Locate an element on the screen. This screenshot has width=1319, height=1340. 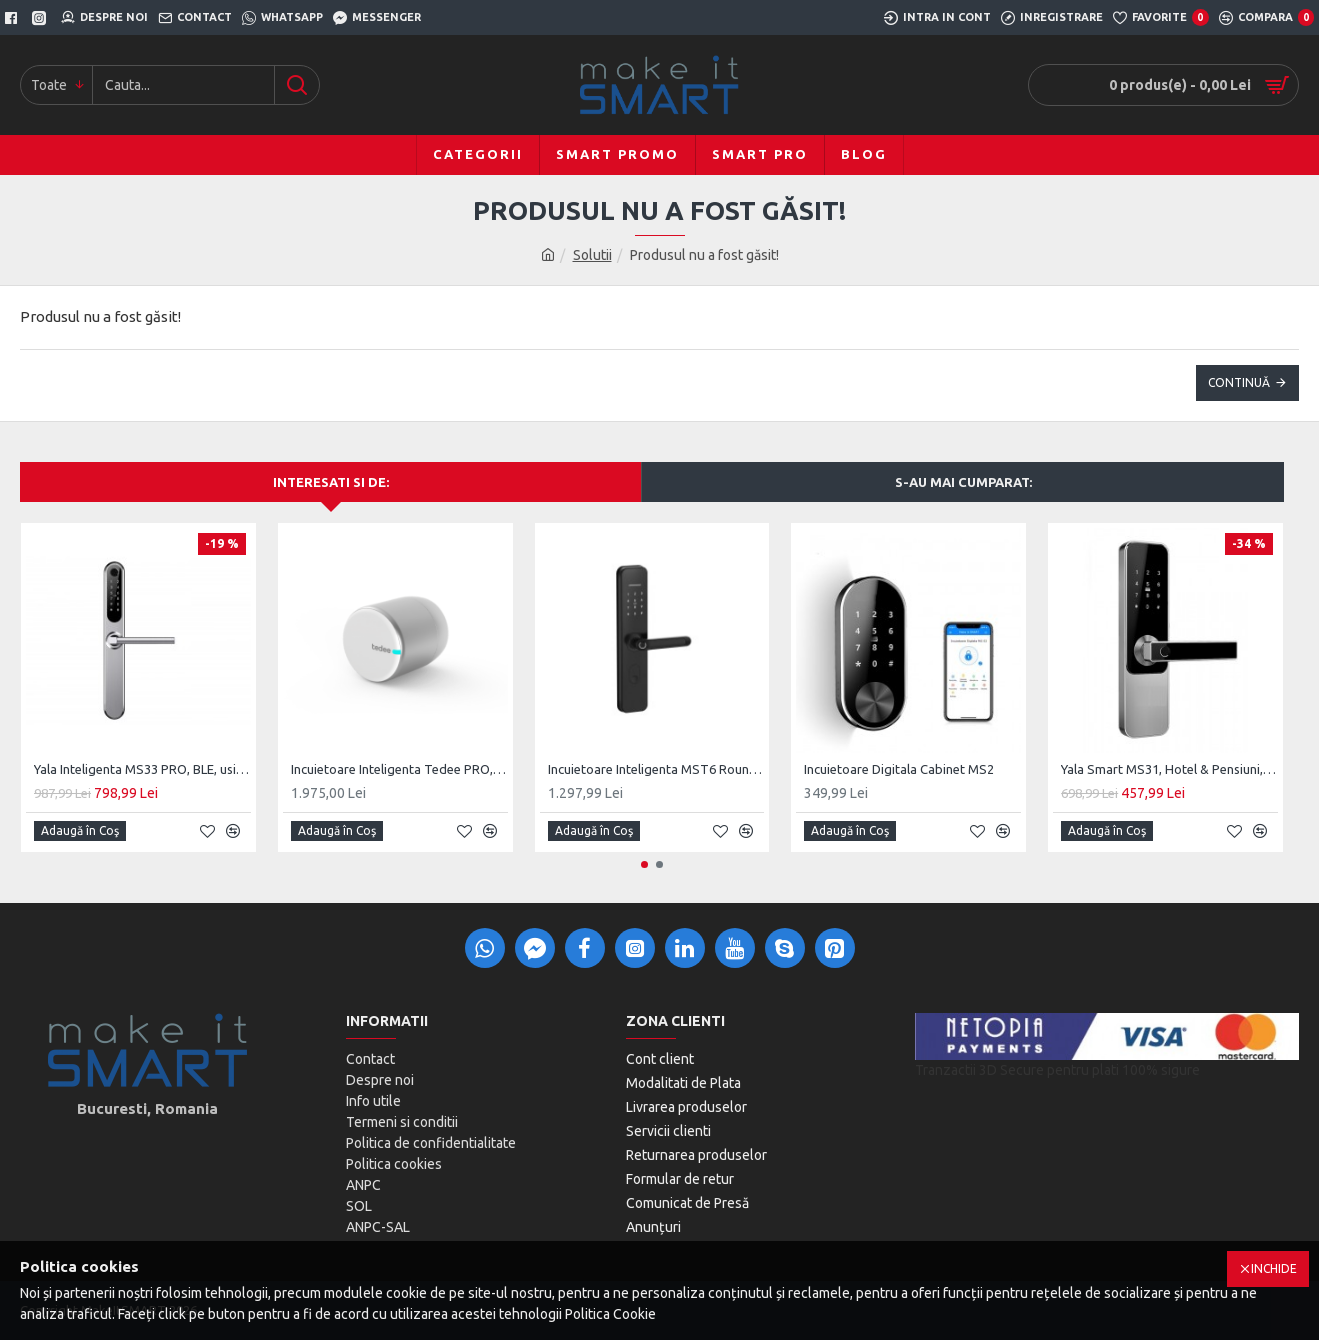
Yala Smart MS31, Hotel & Pensiuni, SmartAccess, usa MDF / Lemn de interior is located at coordinates (1169, 769).